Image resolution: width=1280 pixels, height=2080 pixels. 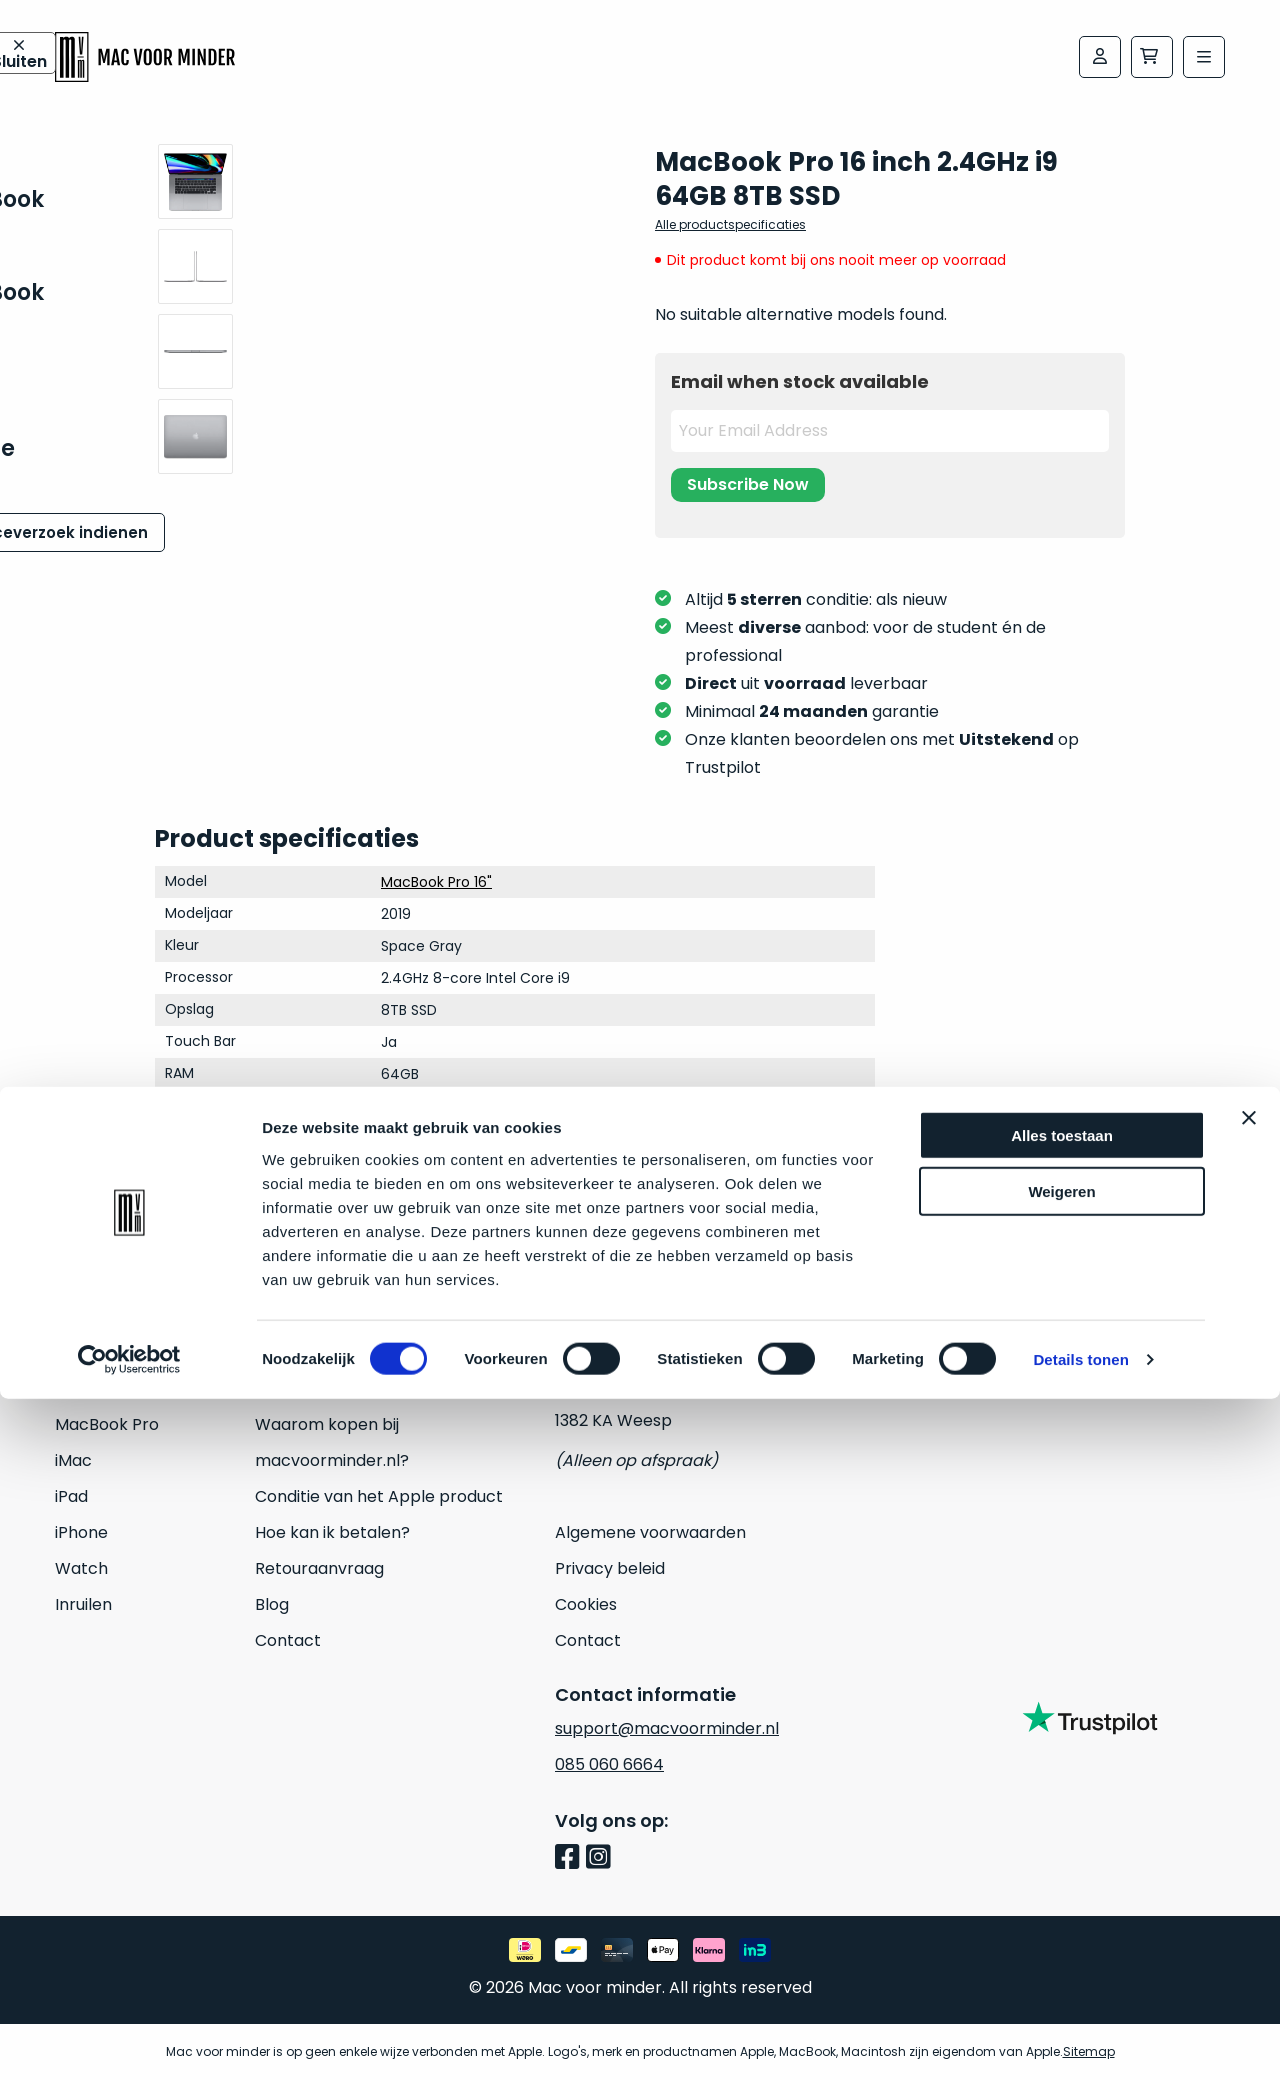 What do you see at coordinates (667, 1728) in the screenshot?
I see `support@macvoorminder.nl` at bounding box center [667, 1728].